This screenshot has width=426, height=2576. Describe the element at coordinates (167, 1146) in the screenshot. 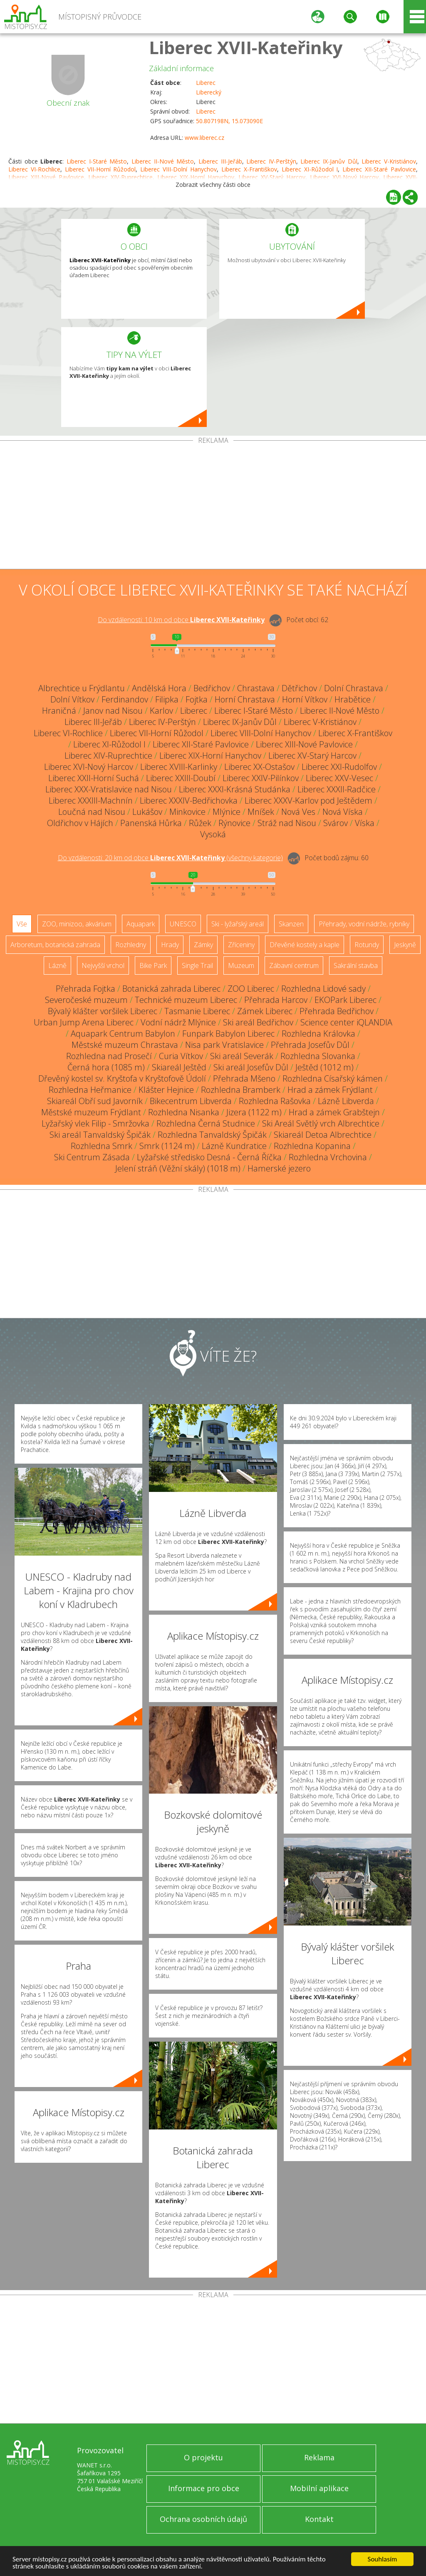

I see `Smrk (1124 m)` at that location.